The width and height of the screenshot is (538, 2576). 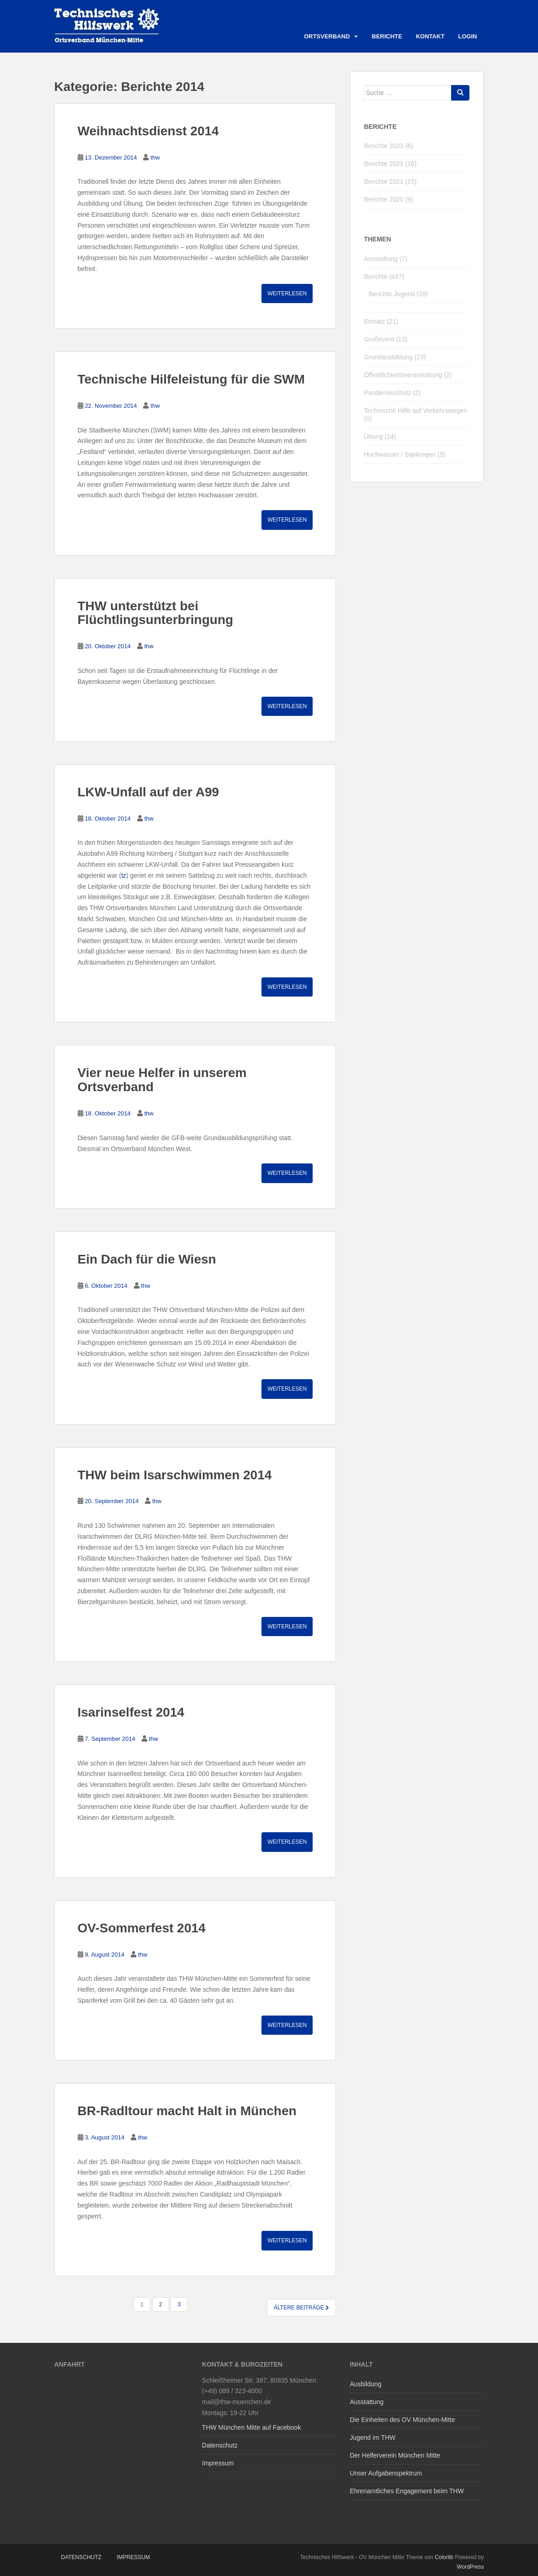 What do you see at coordinates (131, 1712) in the screenshot?
I see `Isarinselfest 2014` at bounding box center [131, 1712].